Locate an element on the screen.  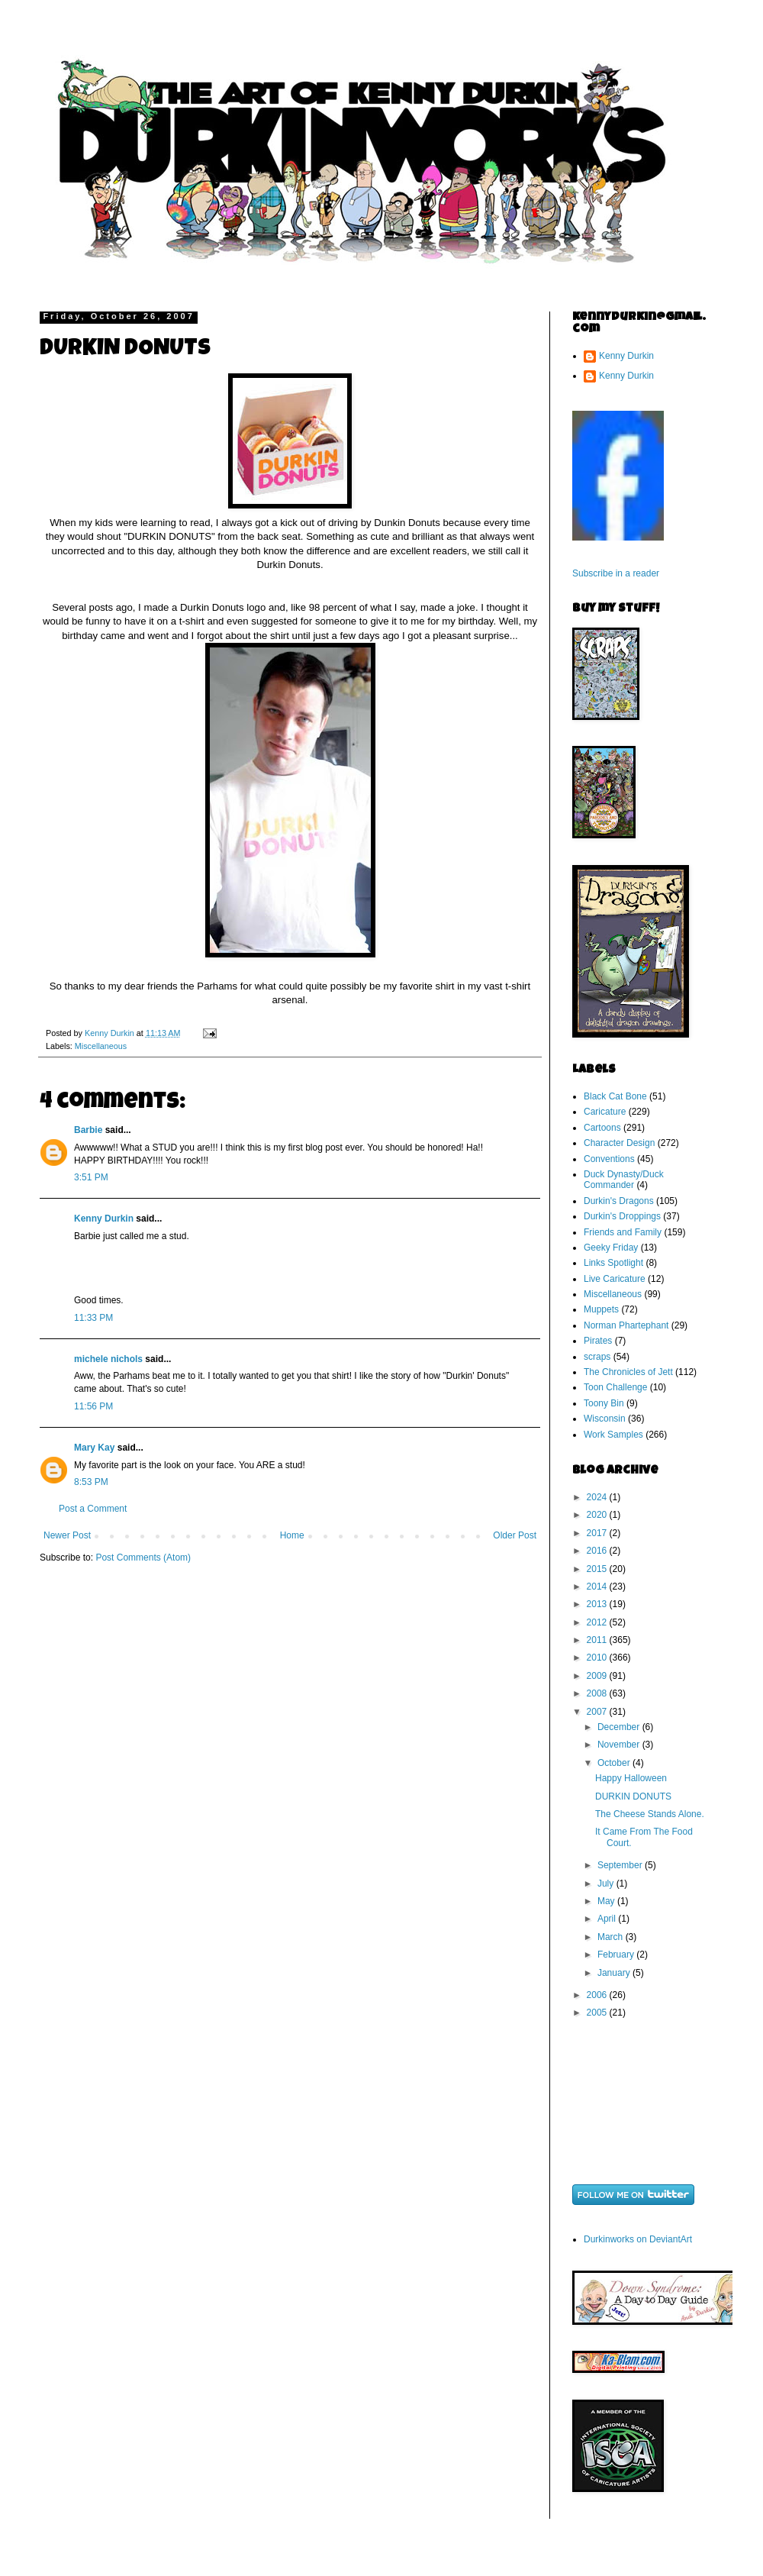
Miscellaneous is located at coordinates (101, 1046).